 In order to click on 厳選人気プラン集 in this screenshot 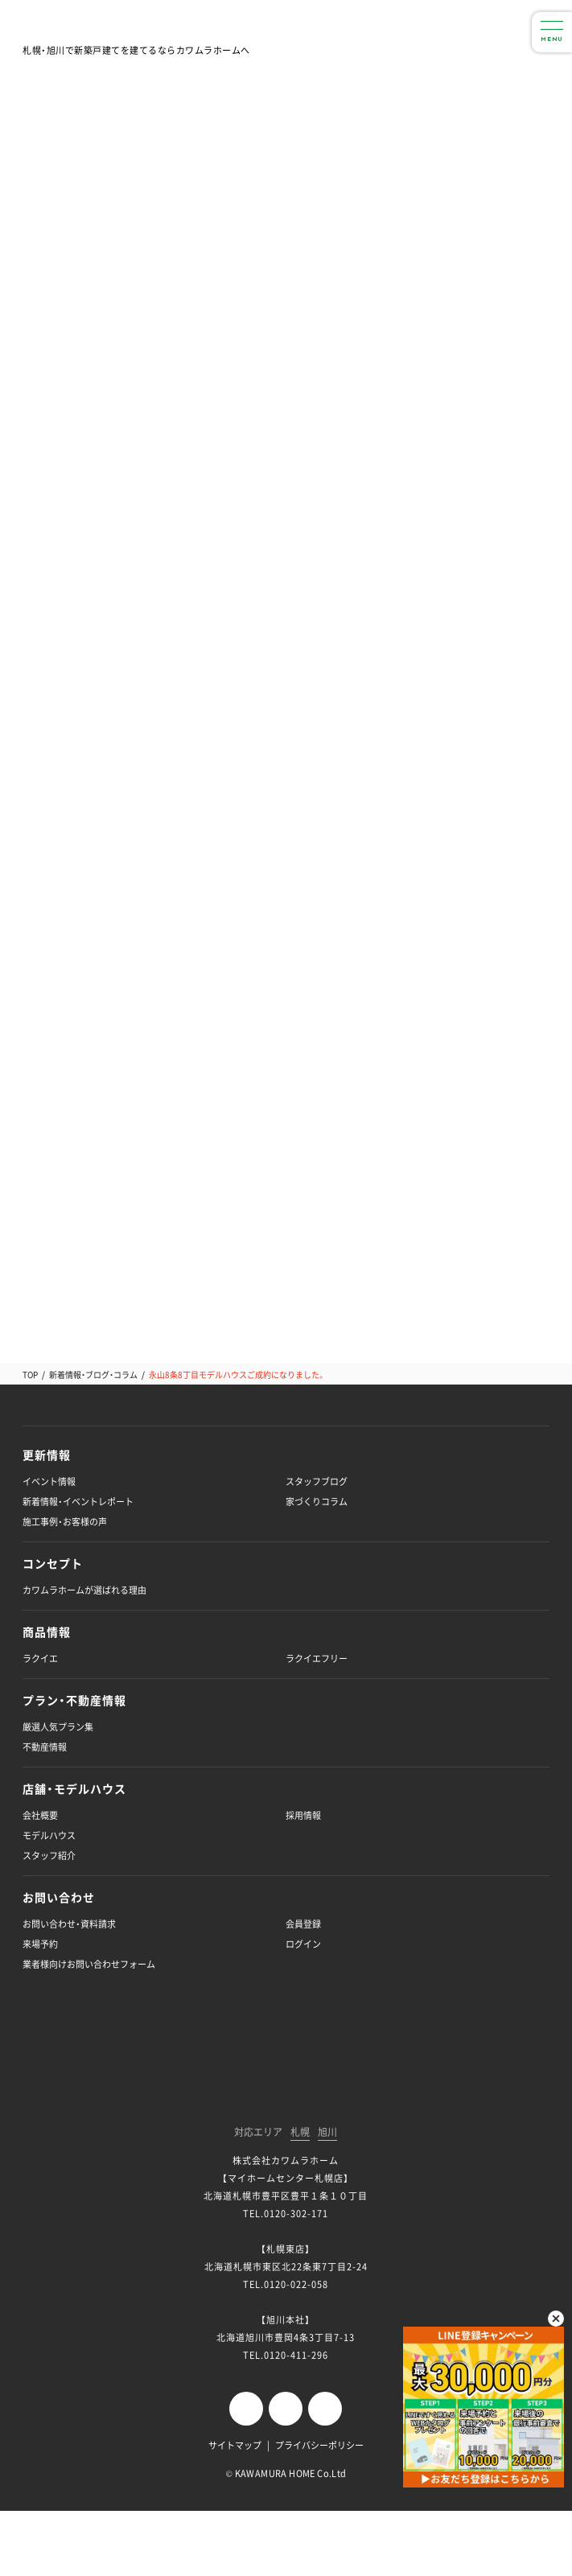, I will do `click(58, 1726)`.